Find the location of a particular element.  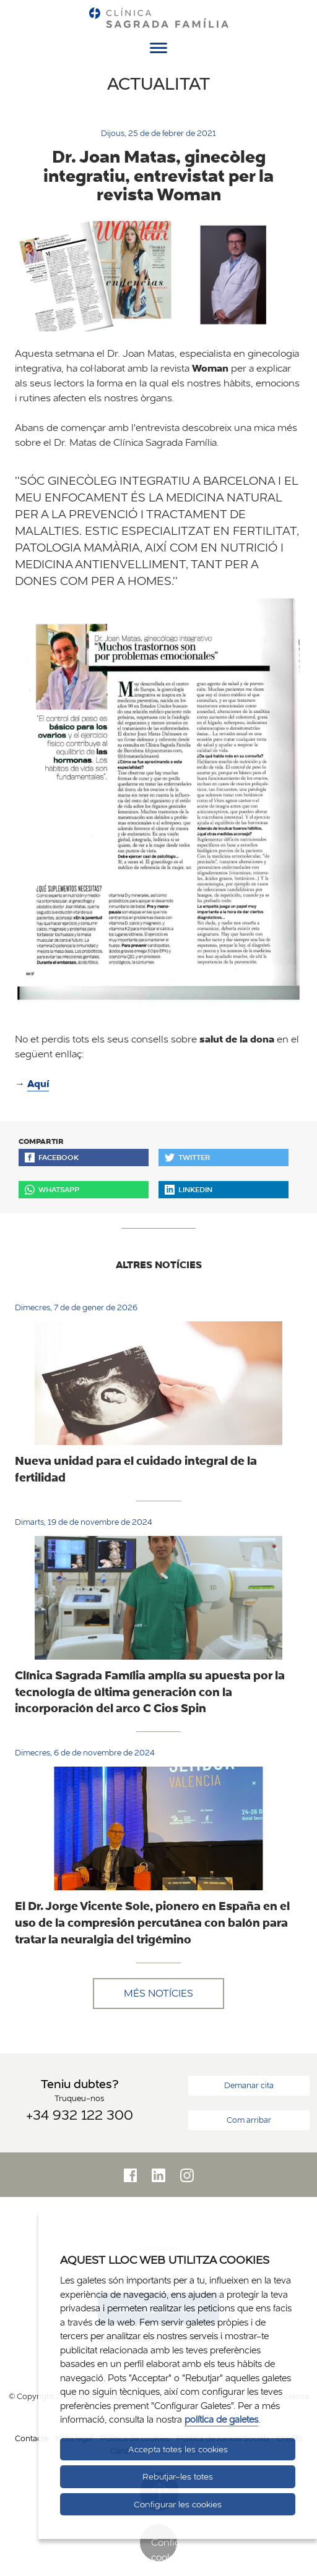

Com arribar is located at coordinates (249, 2119).